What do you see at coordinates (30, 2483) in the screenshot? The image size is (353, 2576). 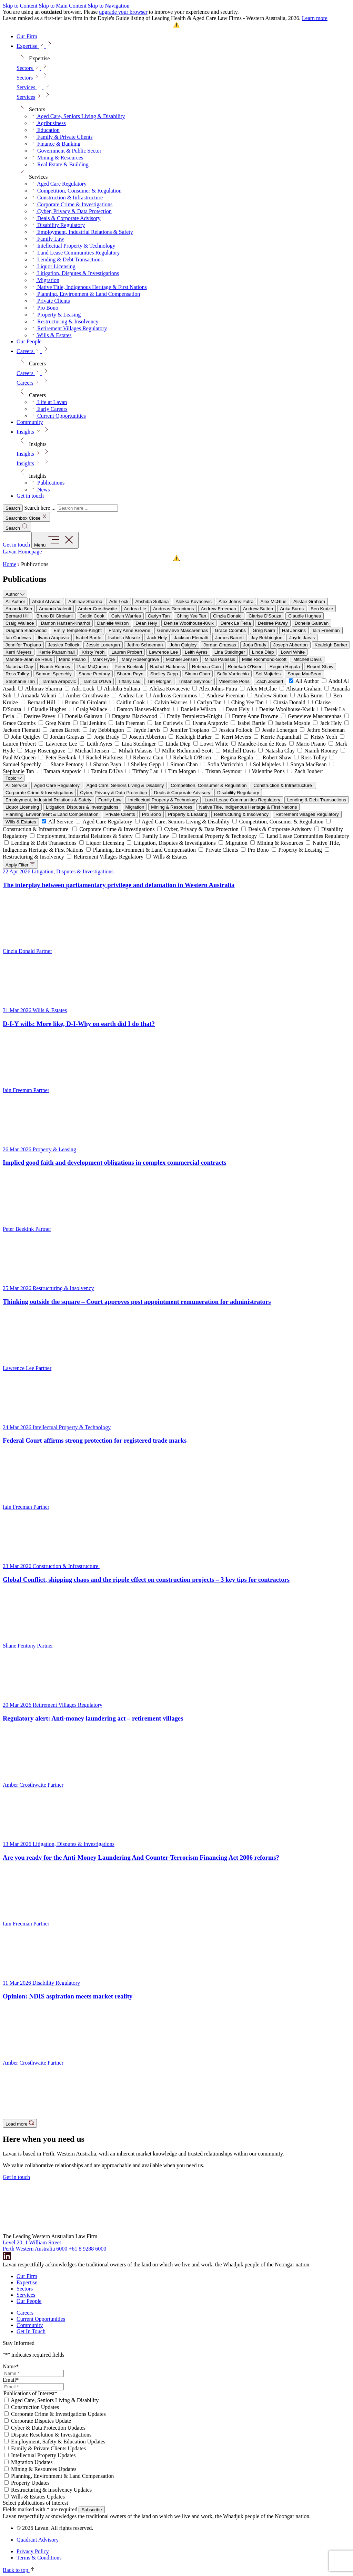 I see `Property Updates` at bounding box center [30, 2483].